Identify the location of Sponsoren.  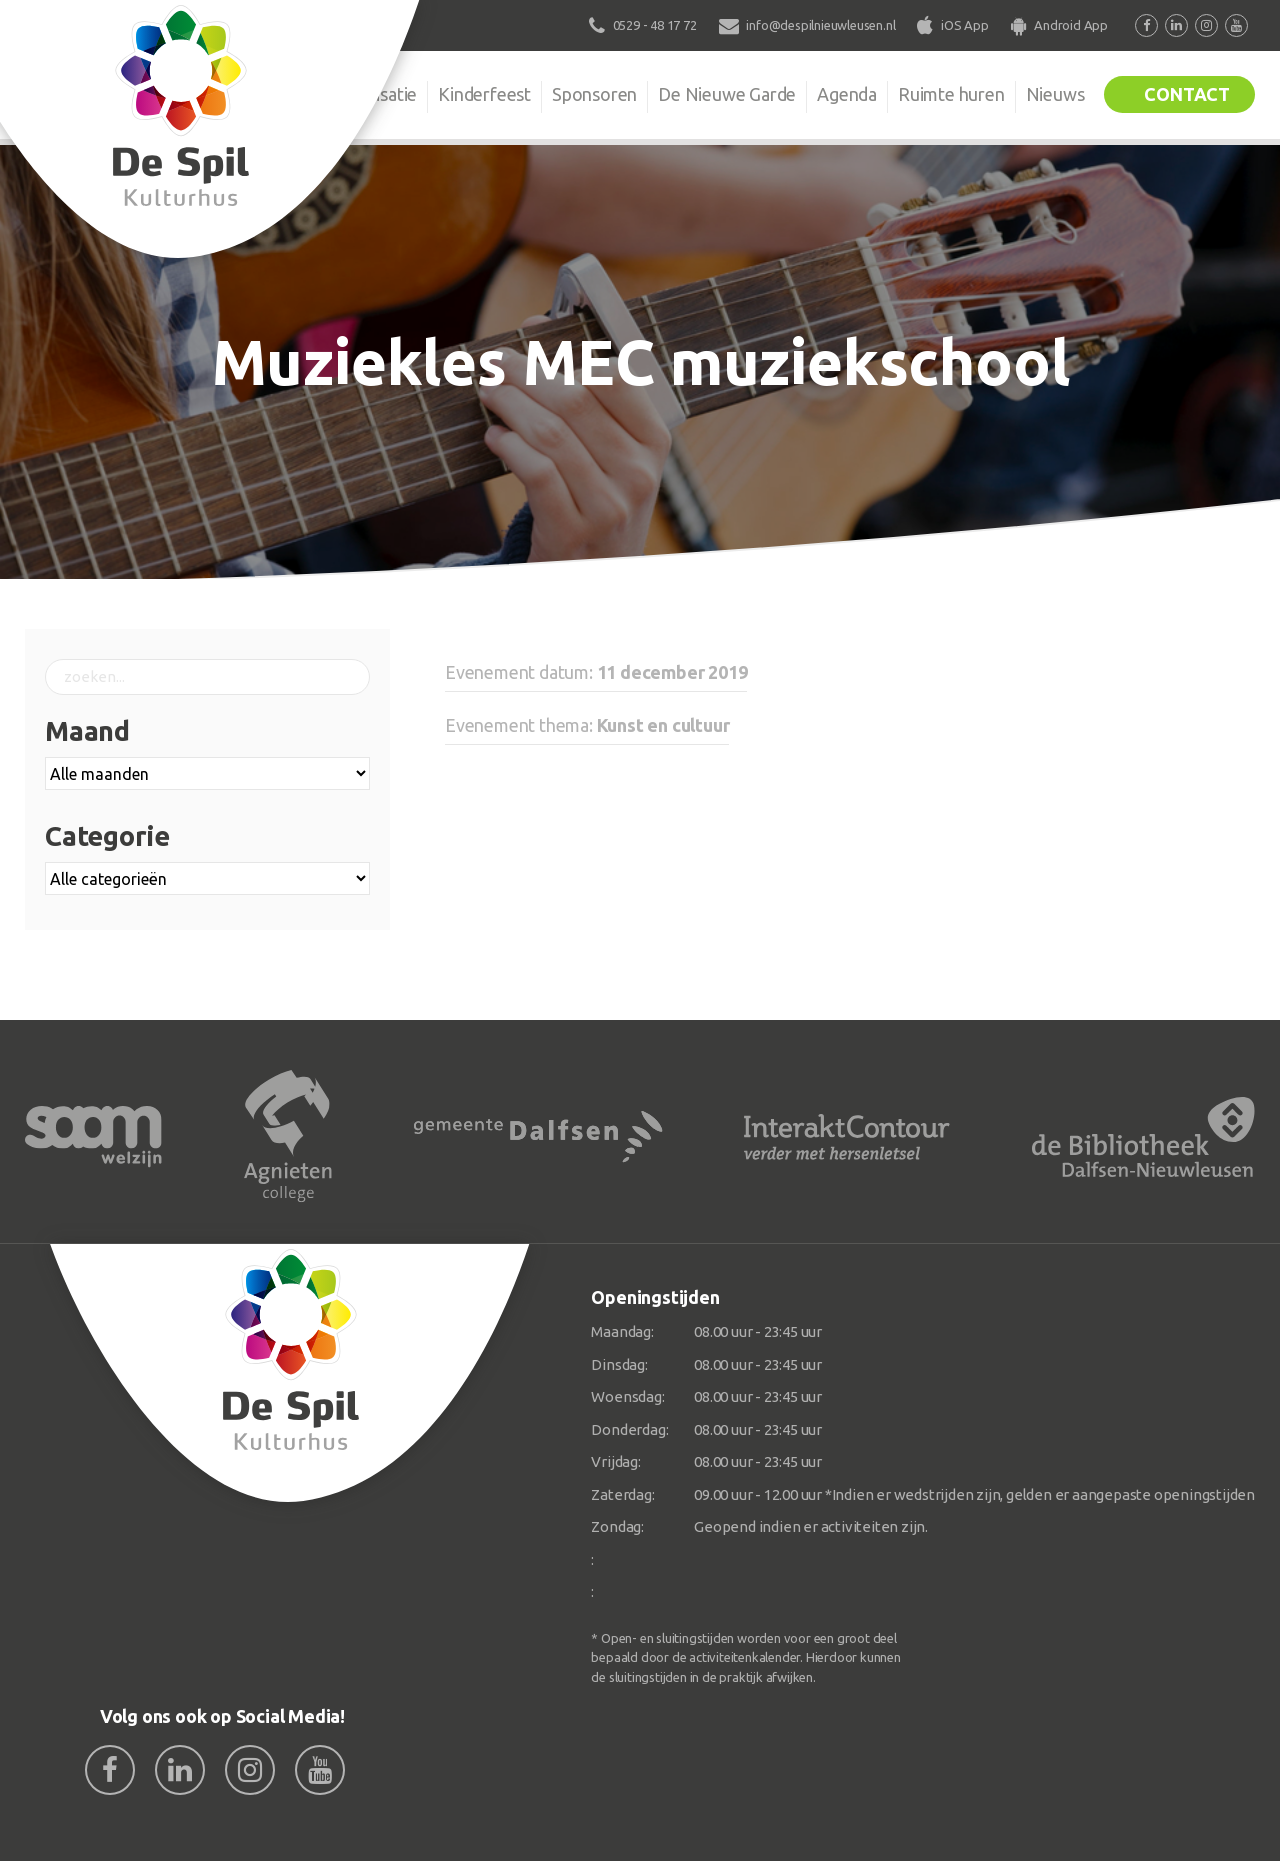
(594, 94).